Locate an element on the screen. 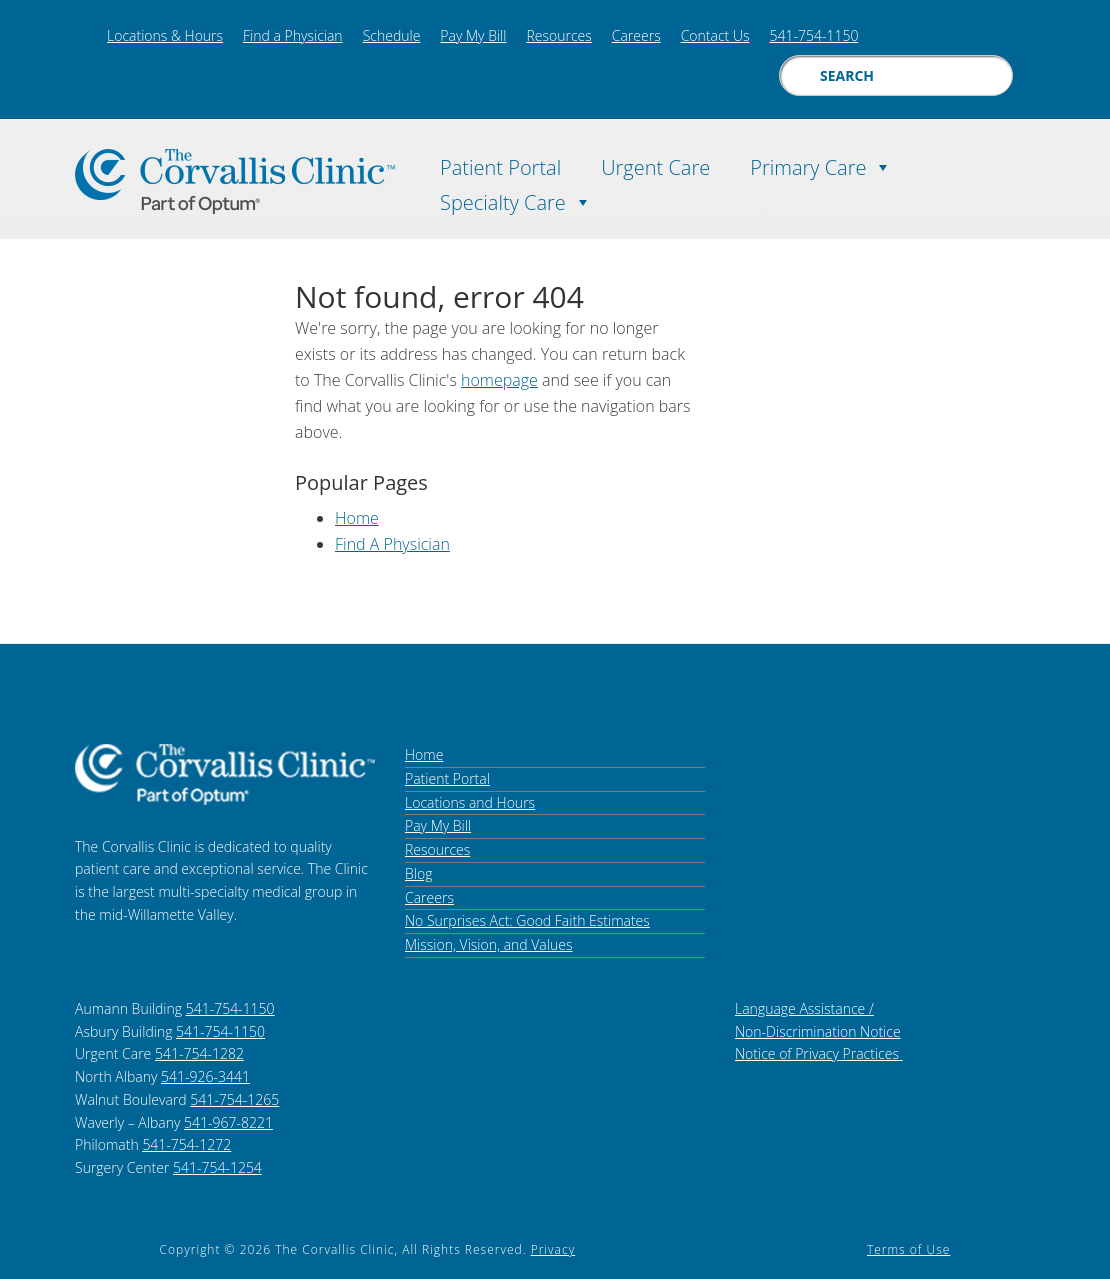 The width and height of the screenshot is (1110, 1279). 541-754-1254 is located at coordinates (217, 1167).